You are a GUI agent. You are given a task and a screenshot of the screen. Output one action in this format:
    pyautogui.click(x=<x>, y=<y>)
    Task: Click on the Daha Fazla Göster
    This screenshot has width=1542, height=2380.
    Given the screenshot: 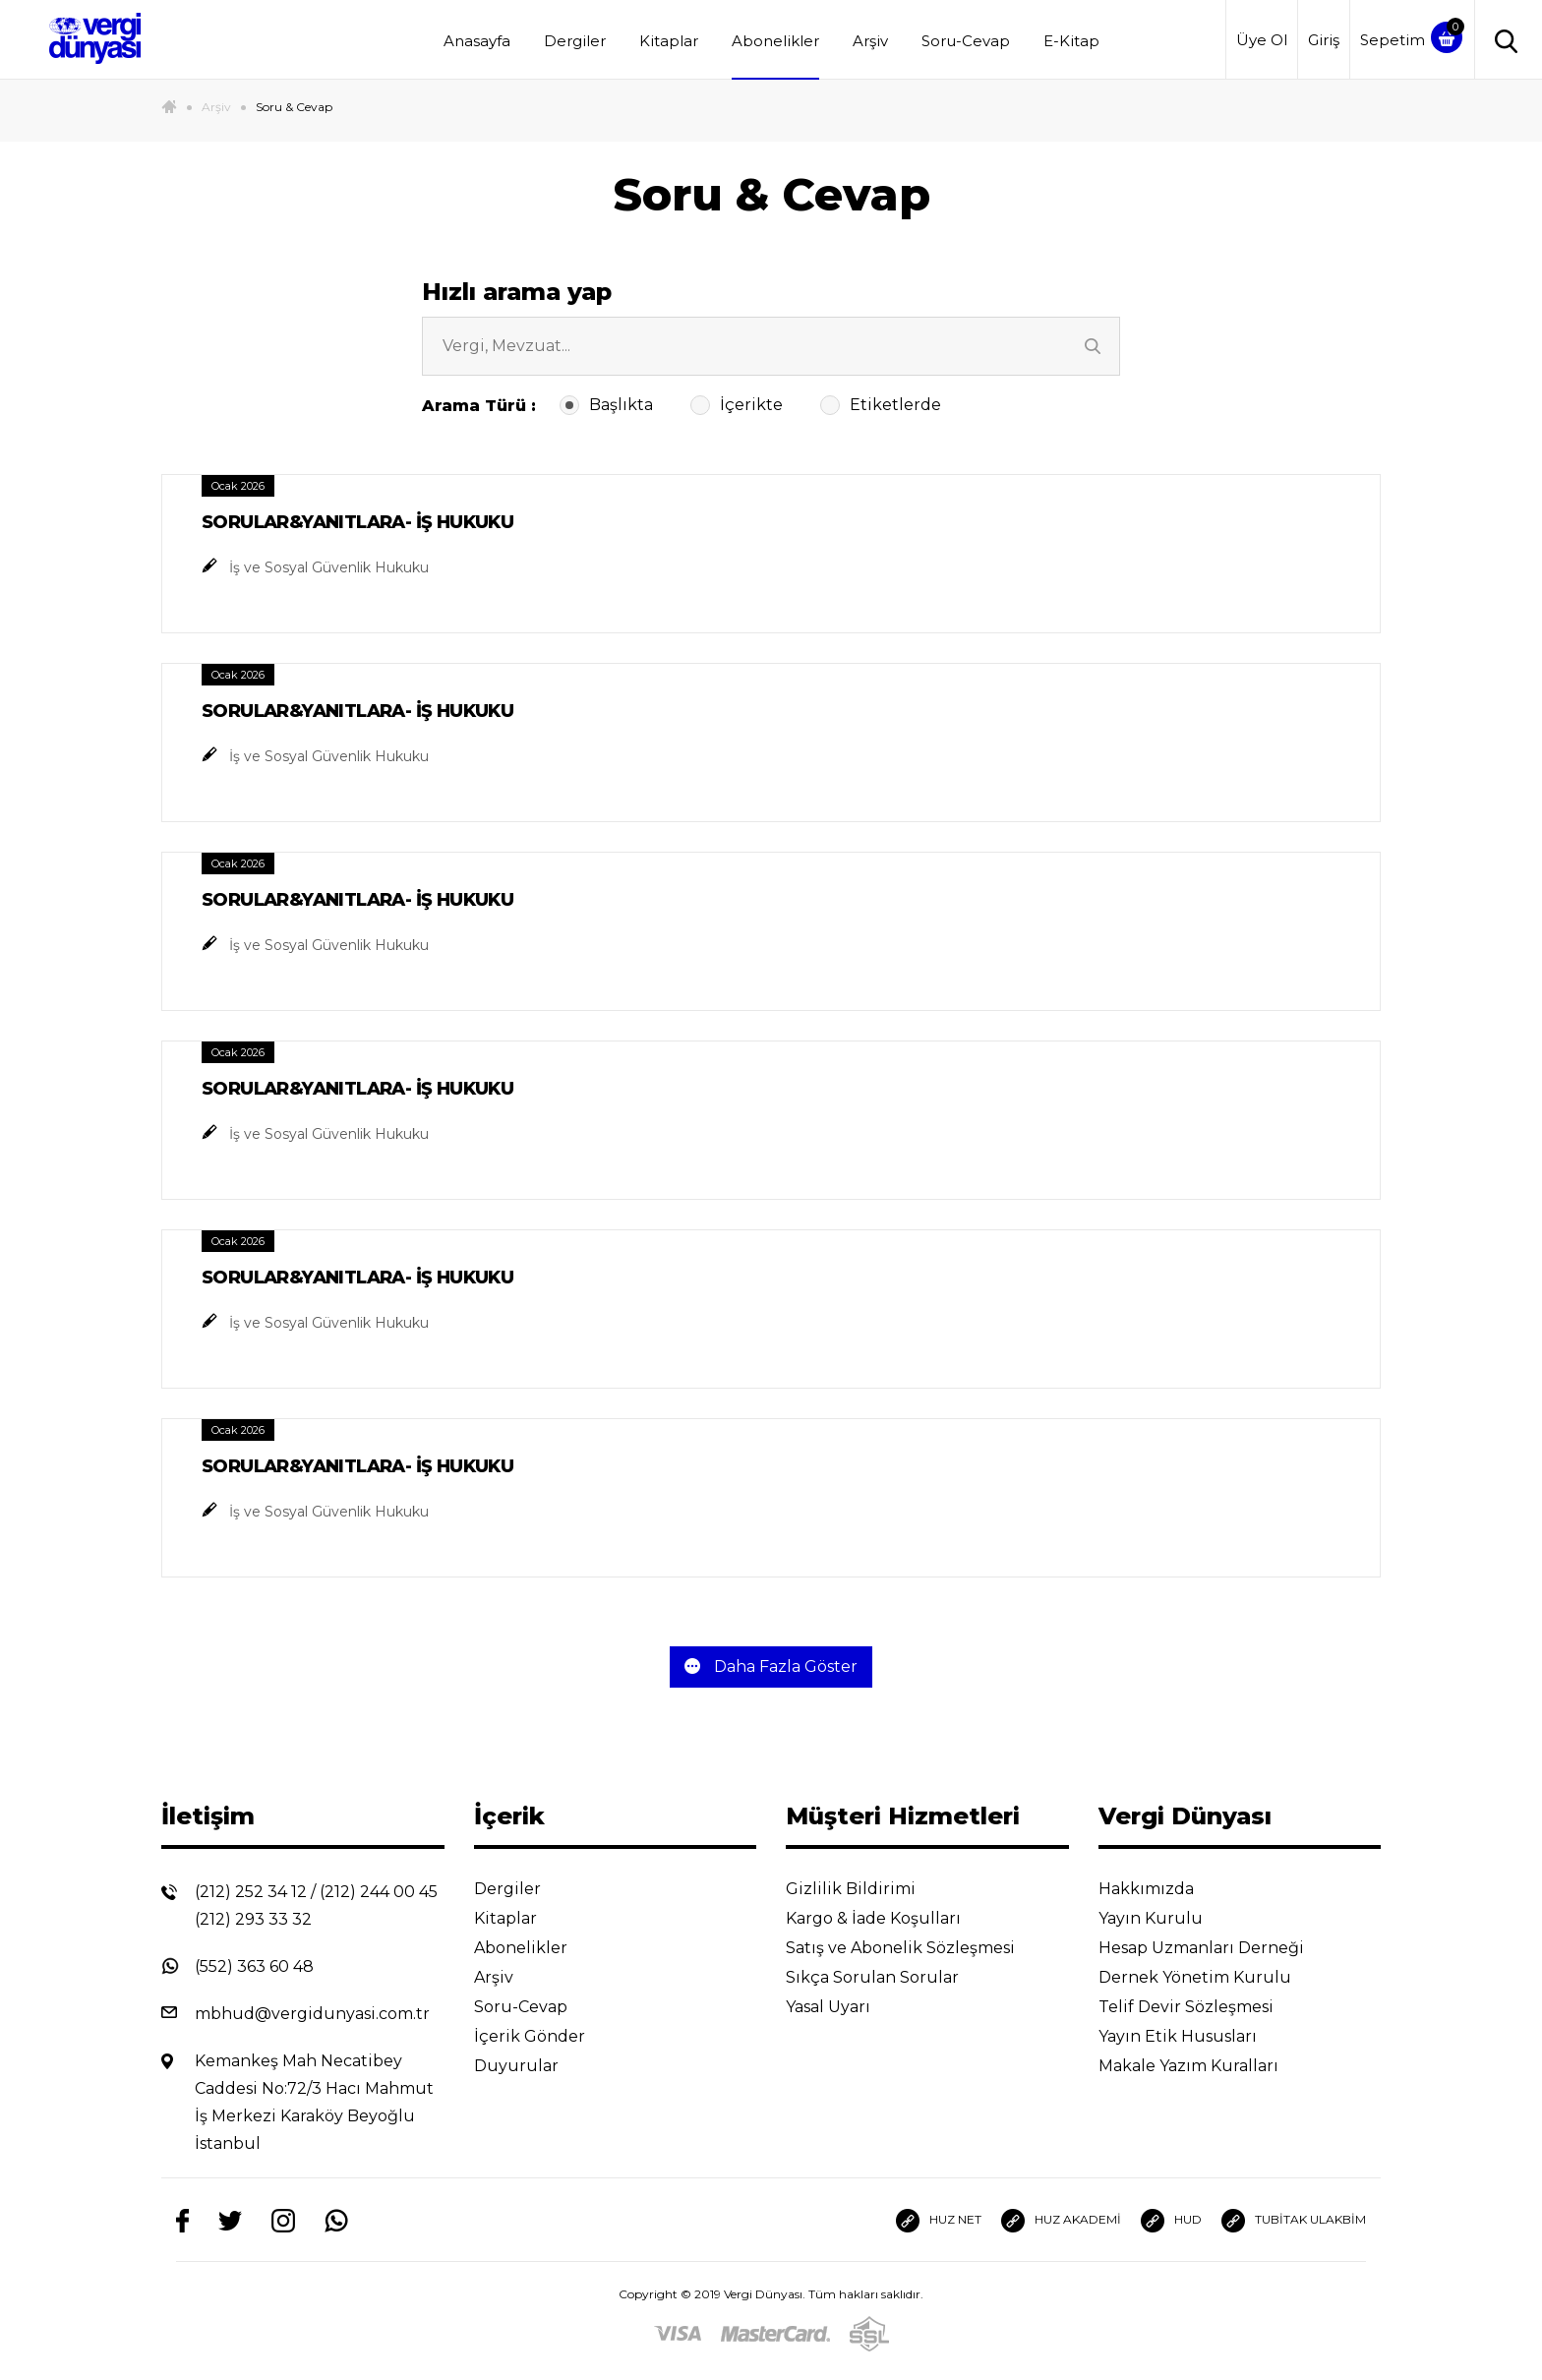 What is the action you would take?
    pyautogui.click(x=771, y=1666)
    